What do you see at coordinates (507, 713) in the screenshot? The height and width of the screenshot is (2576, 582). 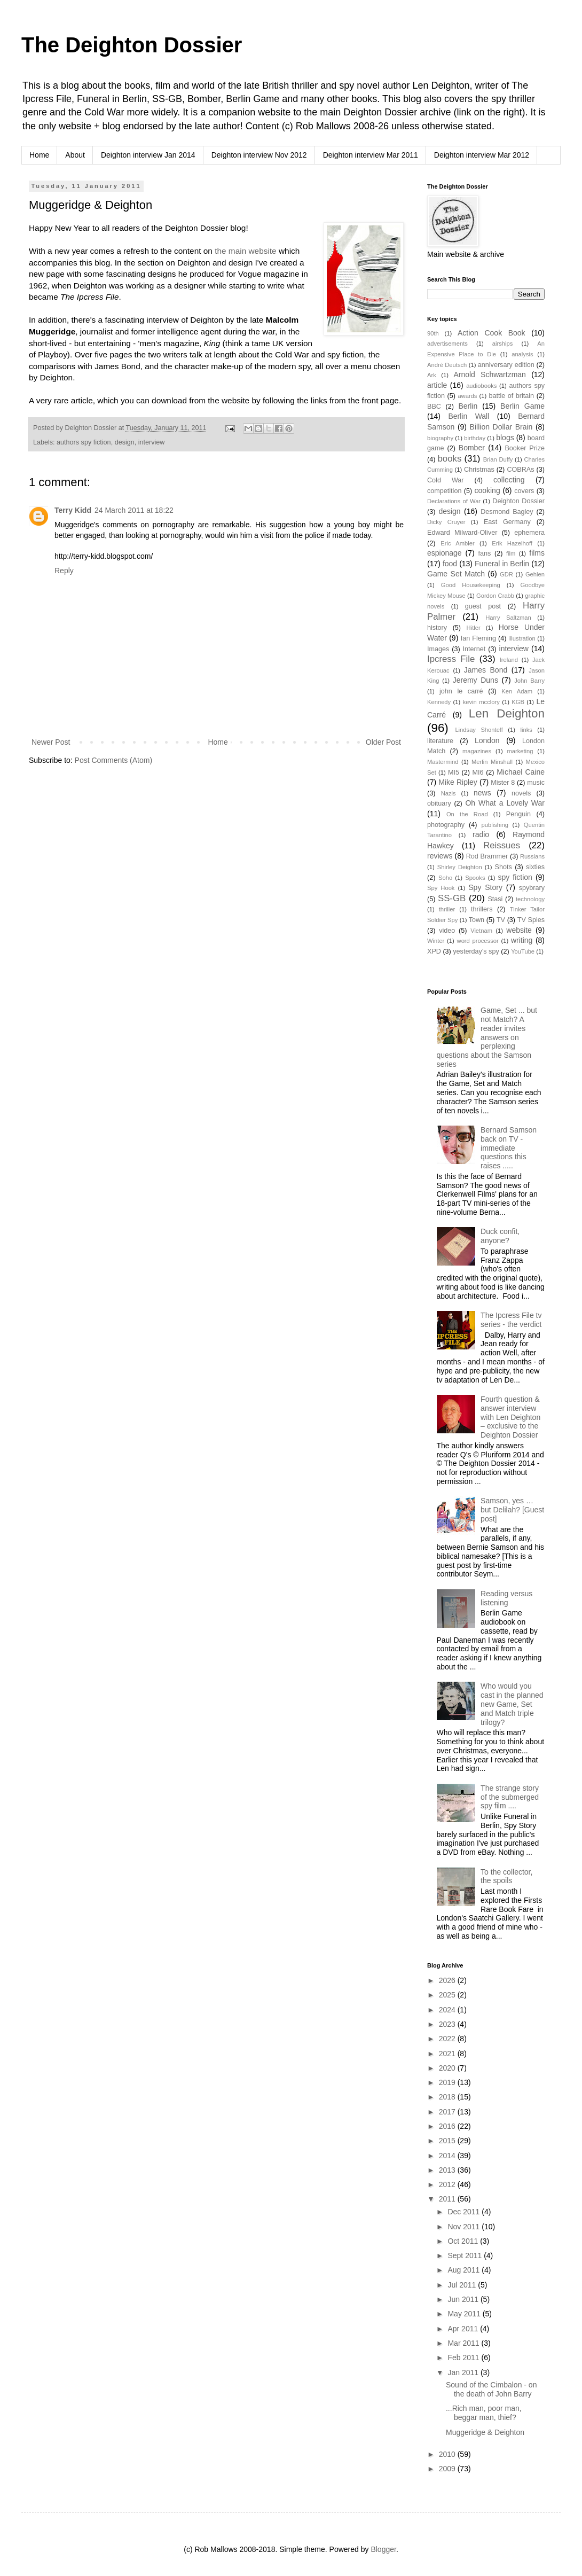 I see `Len Deighton` at bounding box center [507, 713].